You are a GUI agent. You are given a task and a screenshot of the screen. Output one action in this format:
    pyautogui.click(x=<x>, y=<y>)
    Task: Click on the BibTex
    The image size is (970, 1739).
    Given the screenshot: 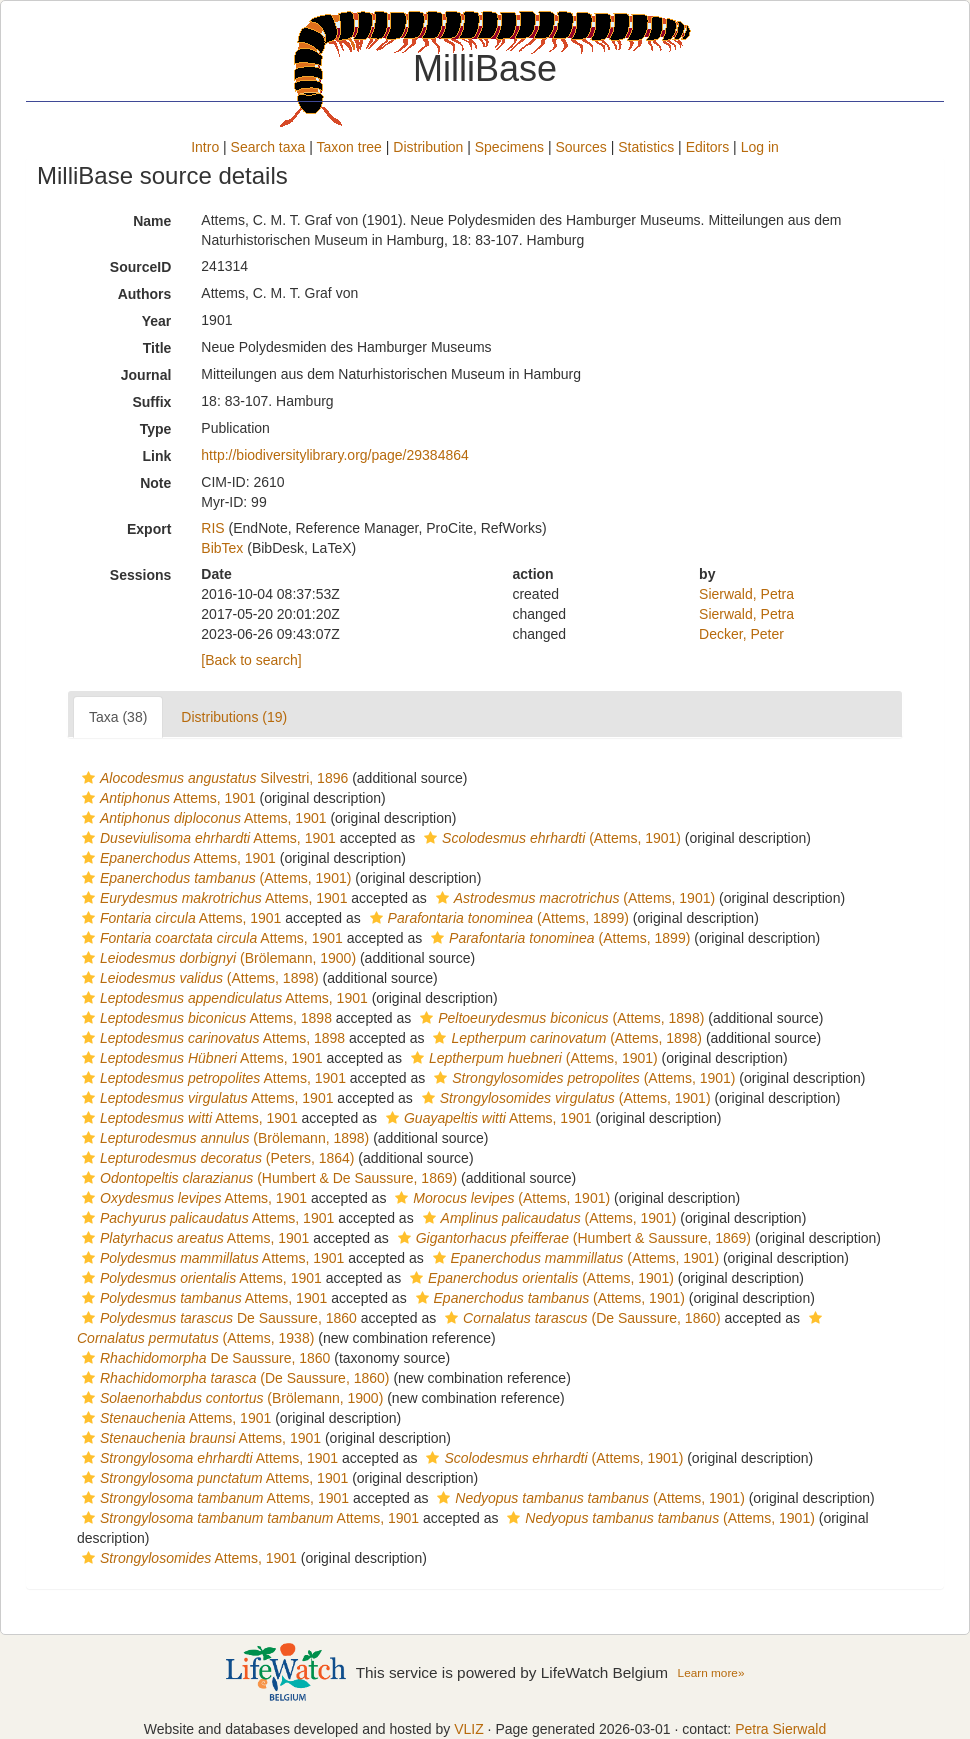 What is the action you would take?
    pyautogui.click(x=222, y=548)
    